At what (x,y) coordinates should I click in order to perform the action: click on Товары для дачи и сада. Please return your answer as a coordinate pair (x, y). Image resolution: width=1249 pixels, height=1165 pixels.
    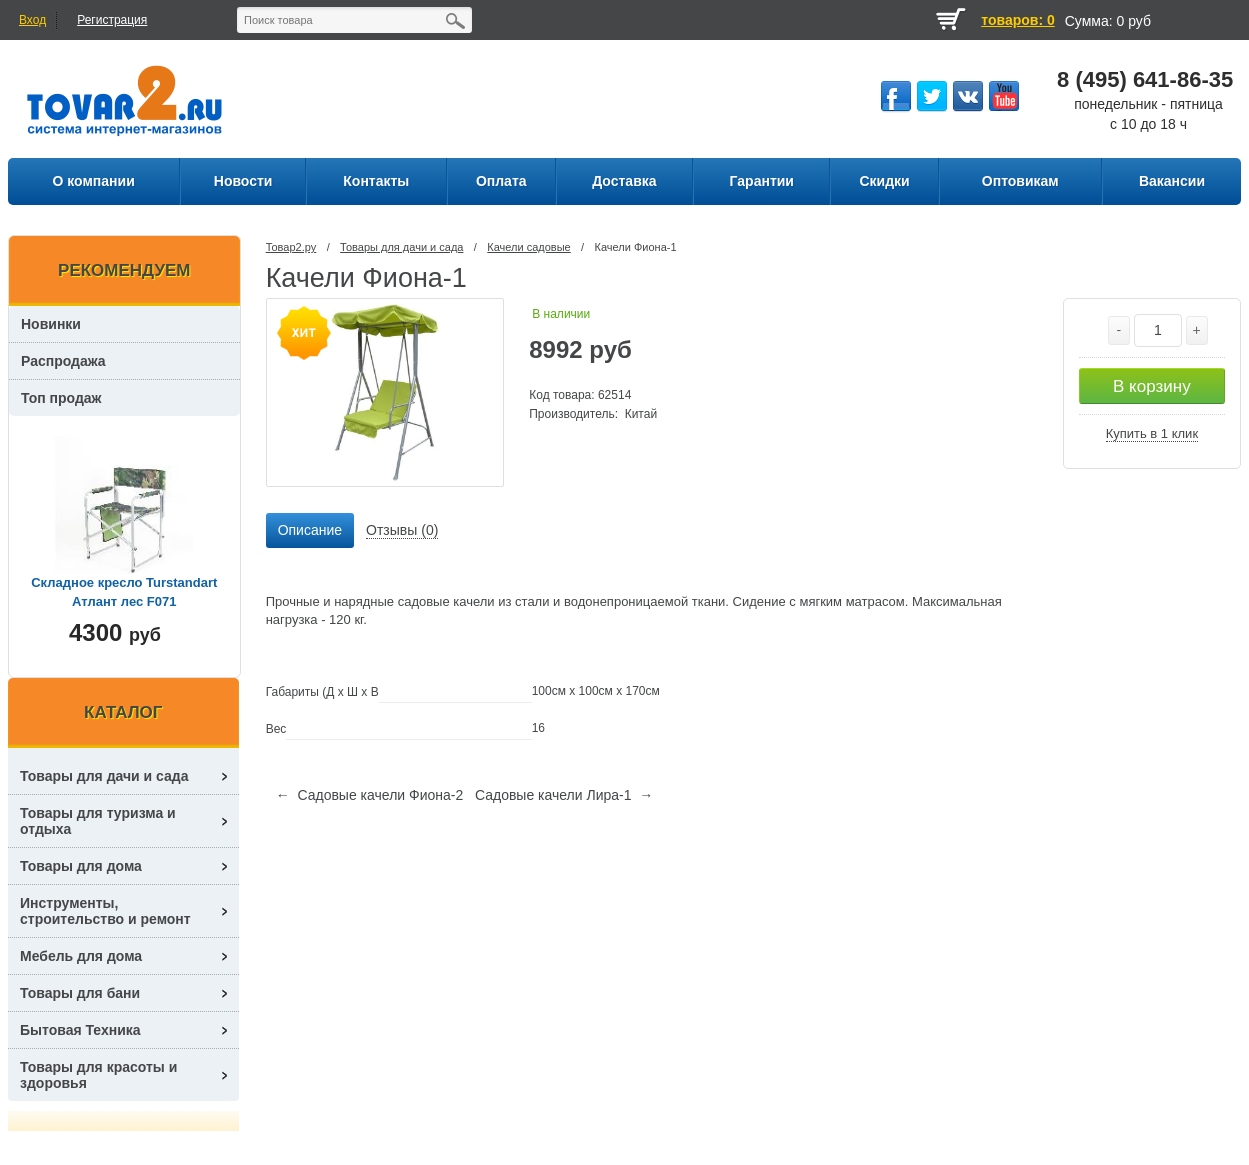
    Looking at the image, I should click on (401, 247).